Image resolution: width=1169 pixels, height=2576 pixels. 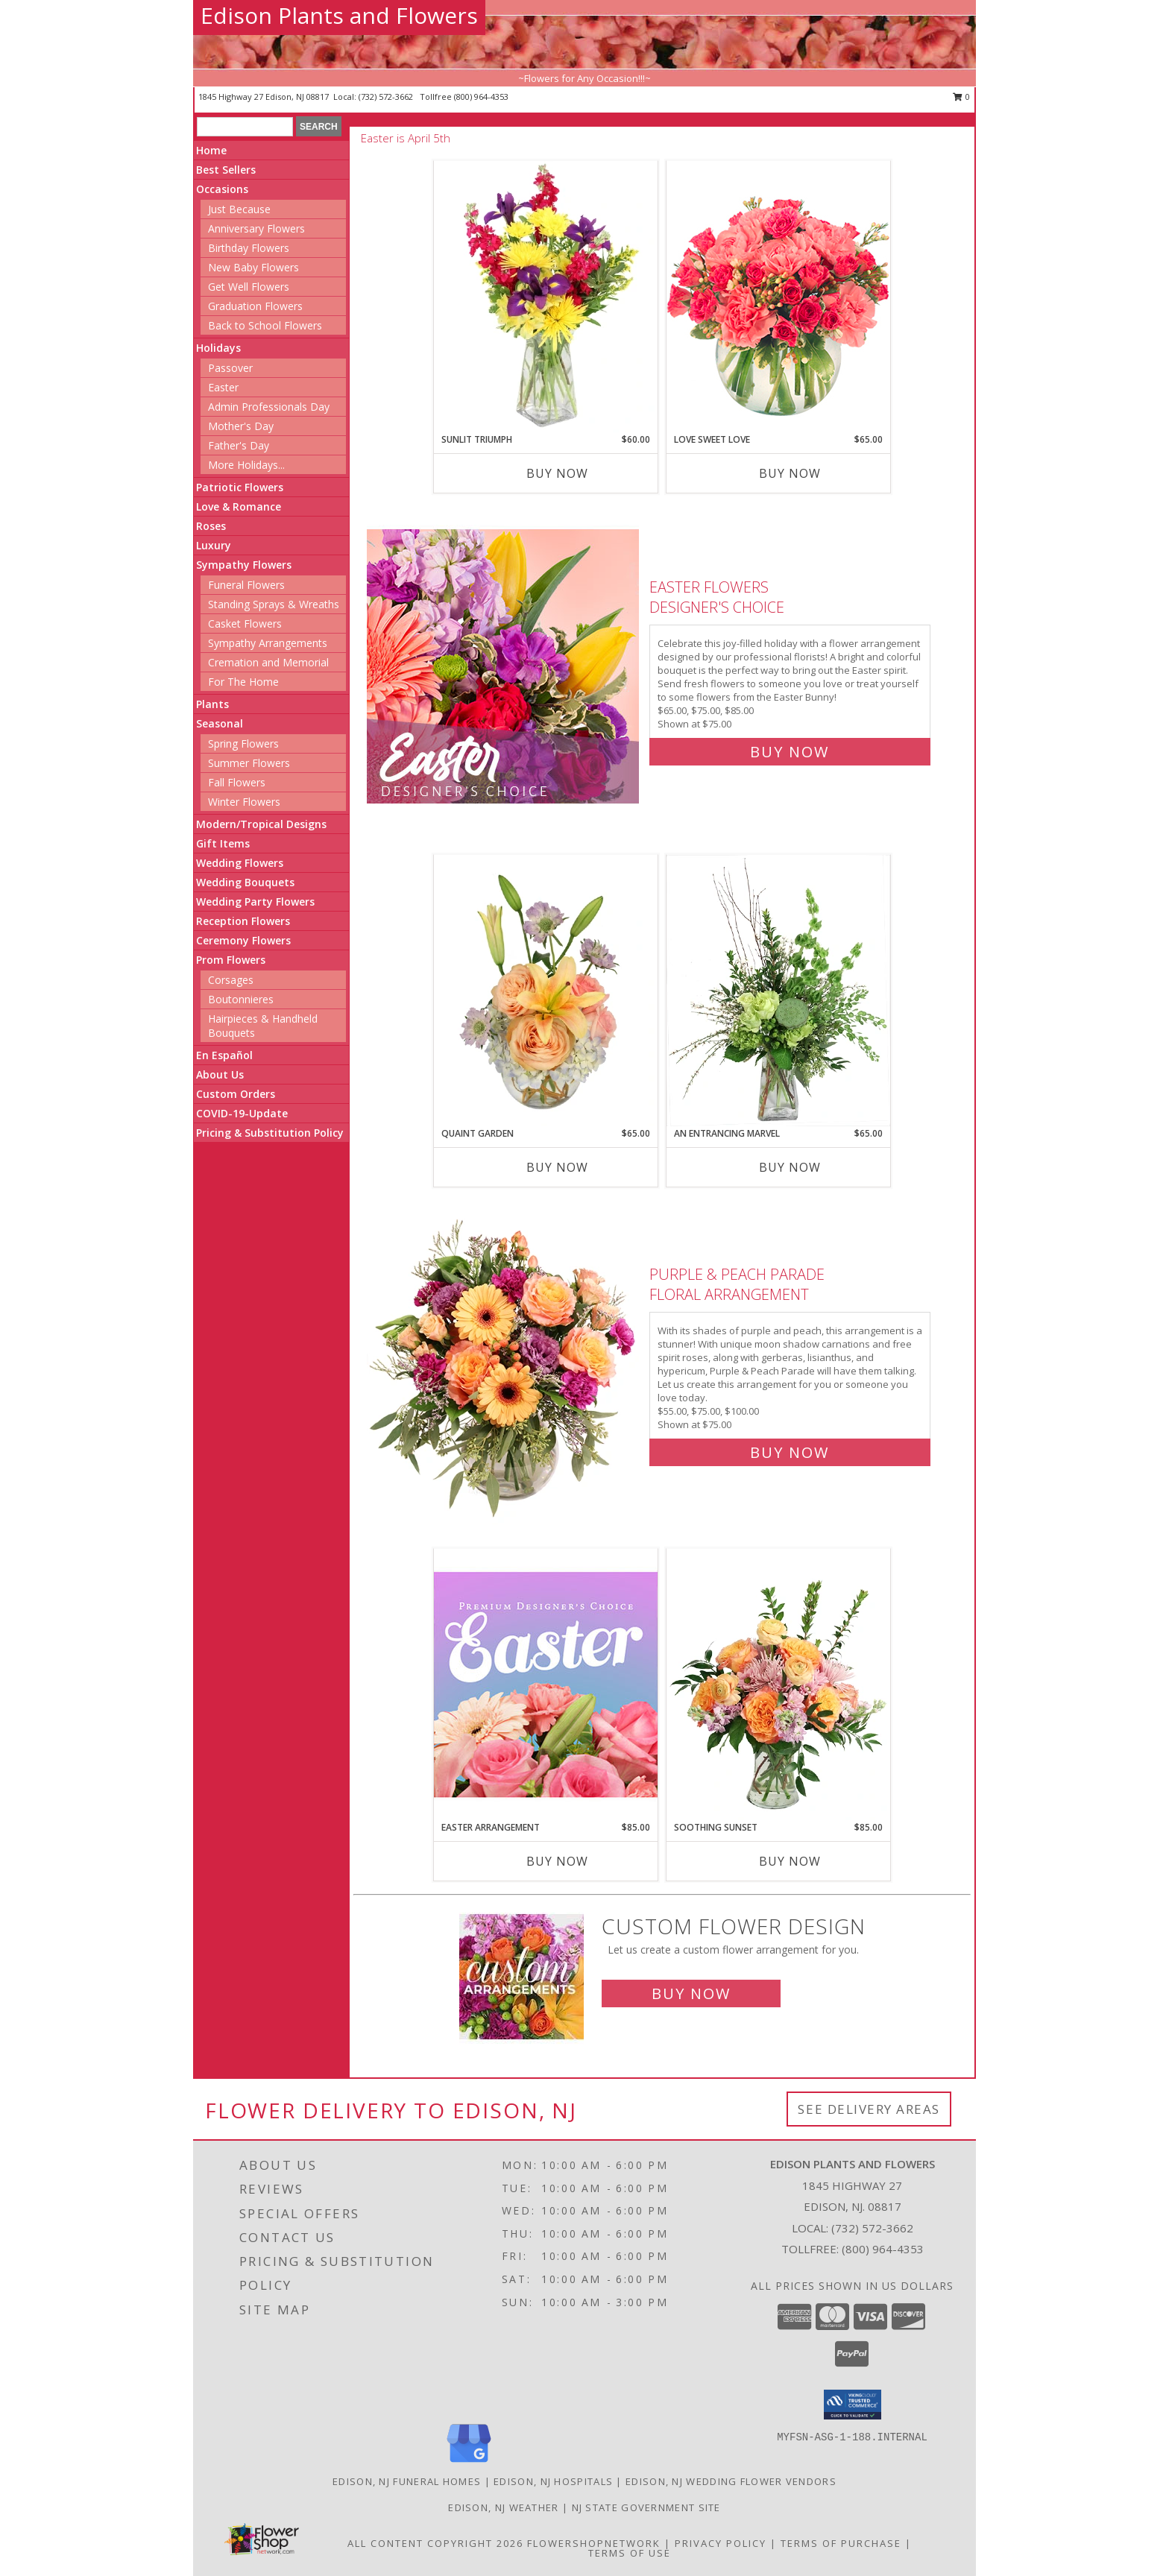 What do you see at coordinates (239, 209) in the screenshot?
I see `Just Because` at bounding box center [239, 209].